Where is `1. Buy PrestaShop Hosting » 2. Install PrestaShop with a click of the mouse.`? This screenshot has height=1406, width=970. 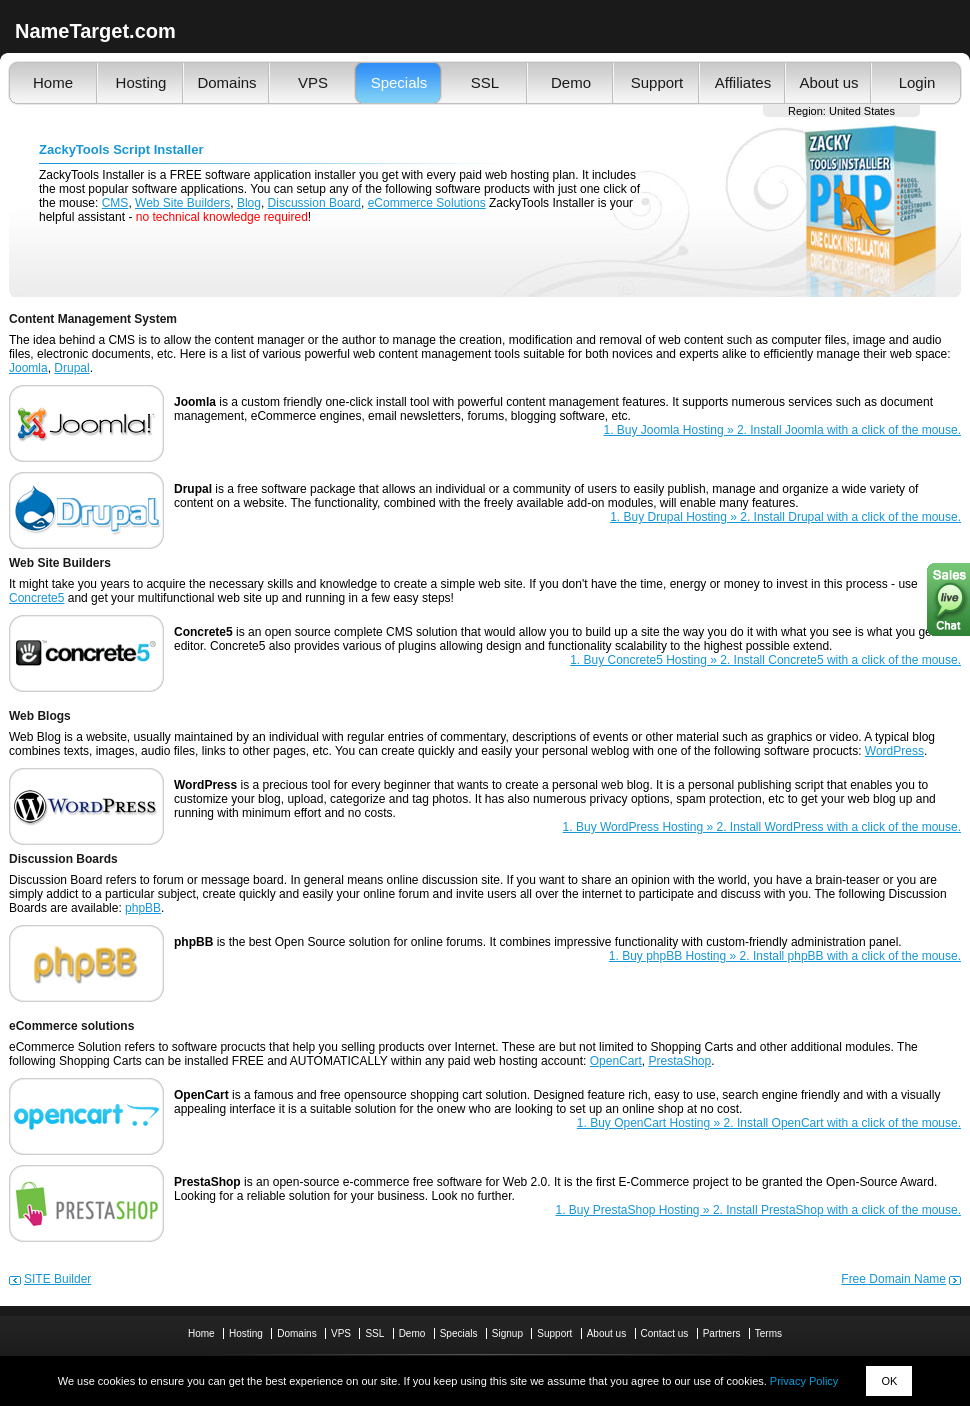
1. Buy PrestaShop Hosting » 2. Install PrestaShop with a click of the mouse. is located at coordinates (758, 1210).